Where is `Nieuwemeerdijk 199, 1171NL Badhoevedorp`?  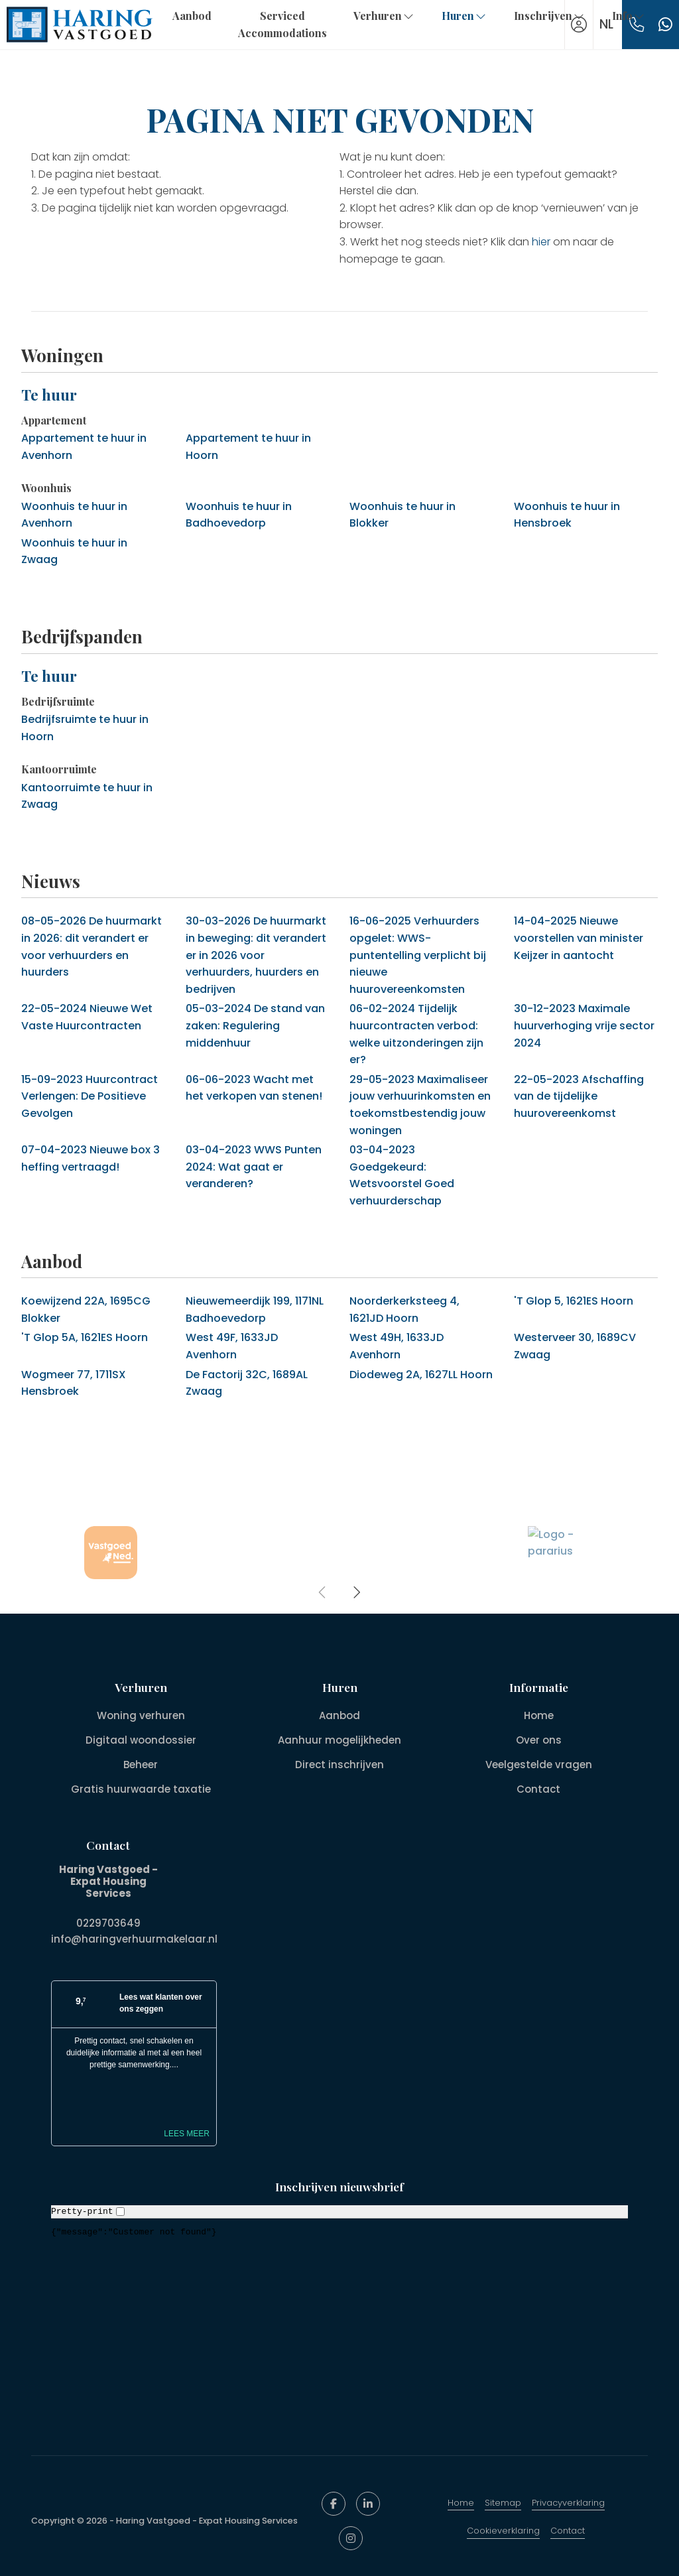 Nieuwemeerdijk 199, 1171NL Badhoevedorp is located at coordinates (255, 1309).